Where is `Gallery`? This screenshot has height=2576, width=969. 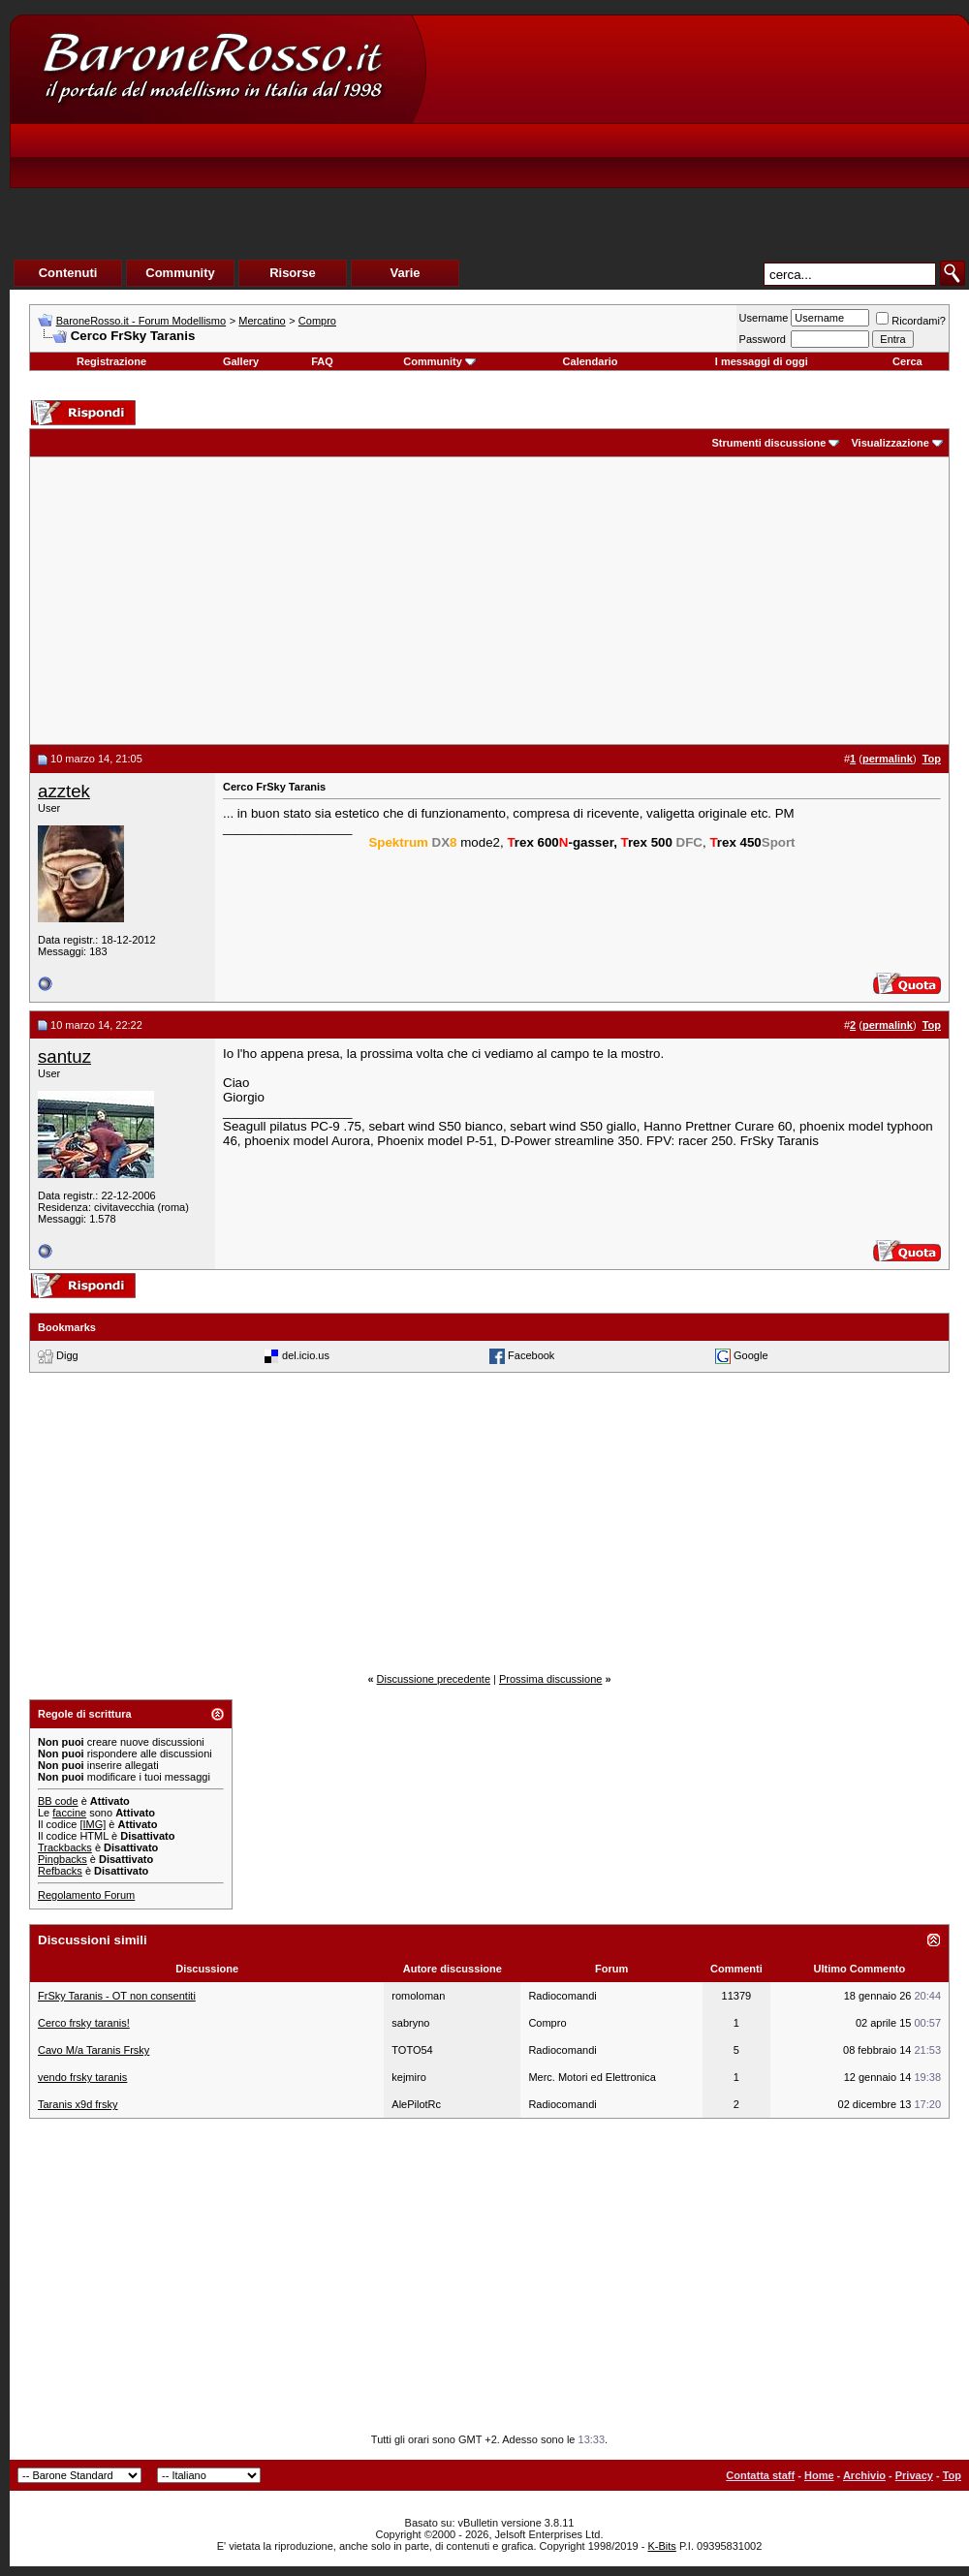
Gallery is located at coordinates (241, 361).